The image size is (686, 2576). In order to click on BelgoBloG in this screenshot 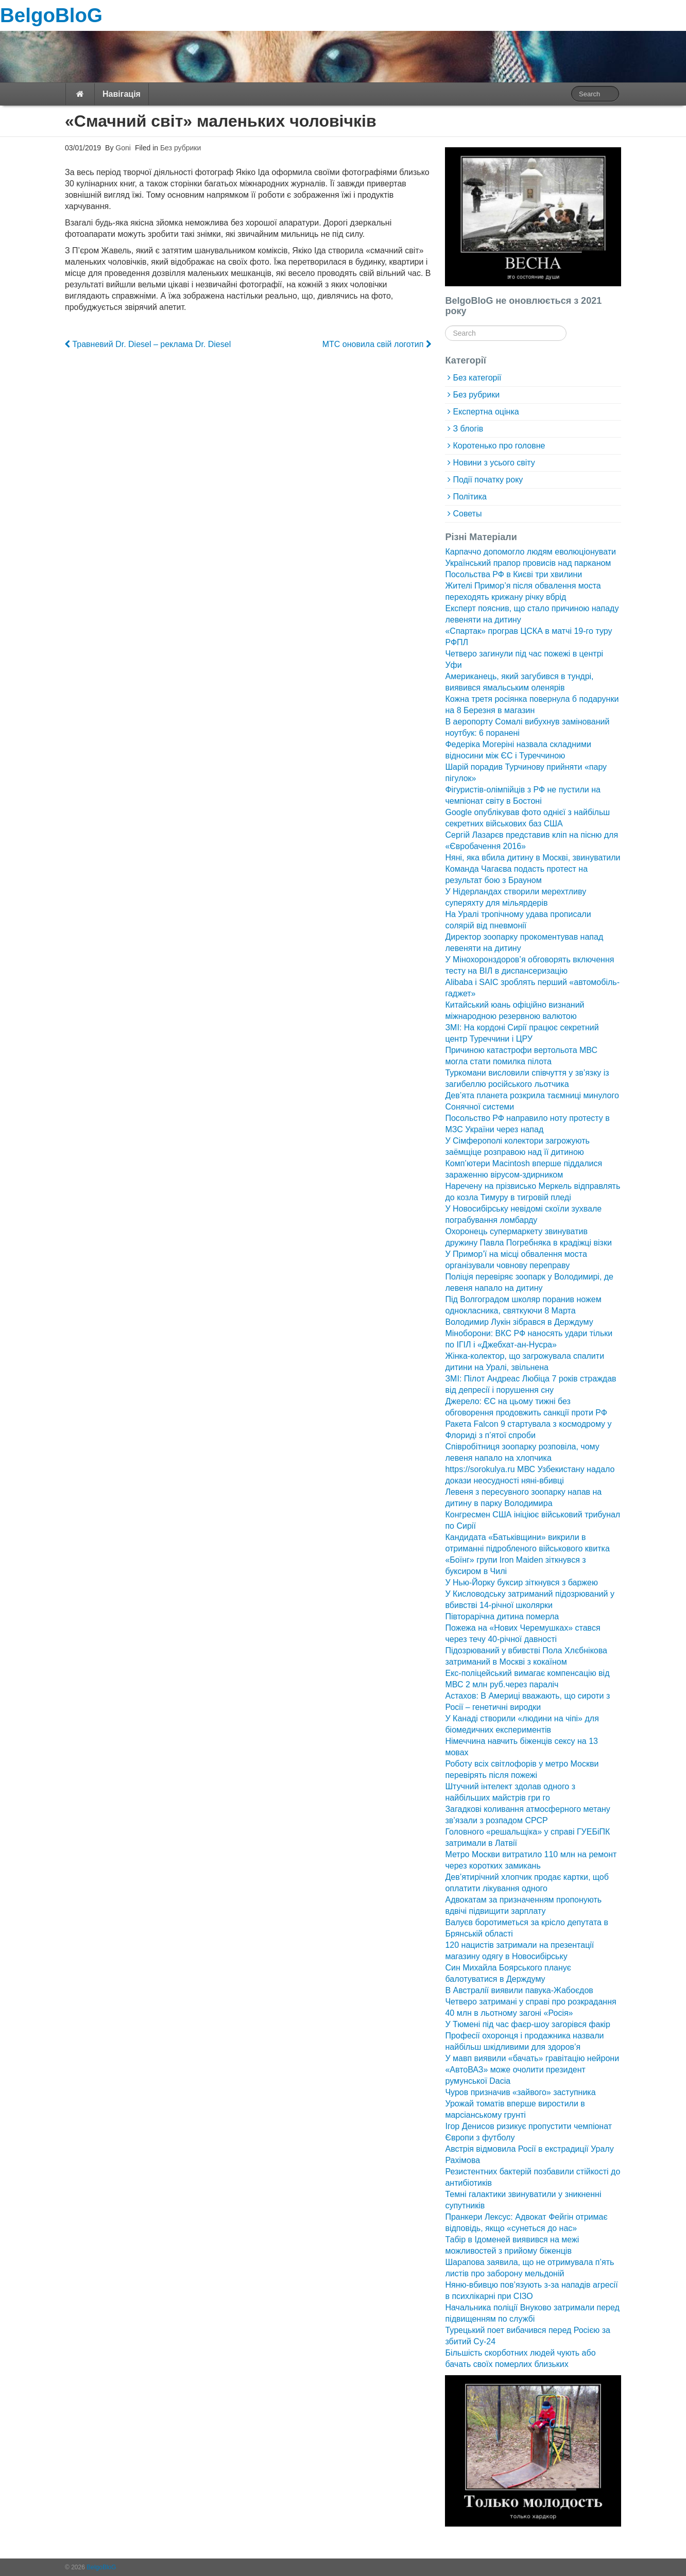, I will do `click(51, 15)`.